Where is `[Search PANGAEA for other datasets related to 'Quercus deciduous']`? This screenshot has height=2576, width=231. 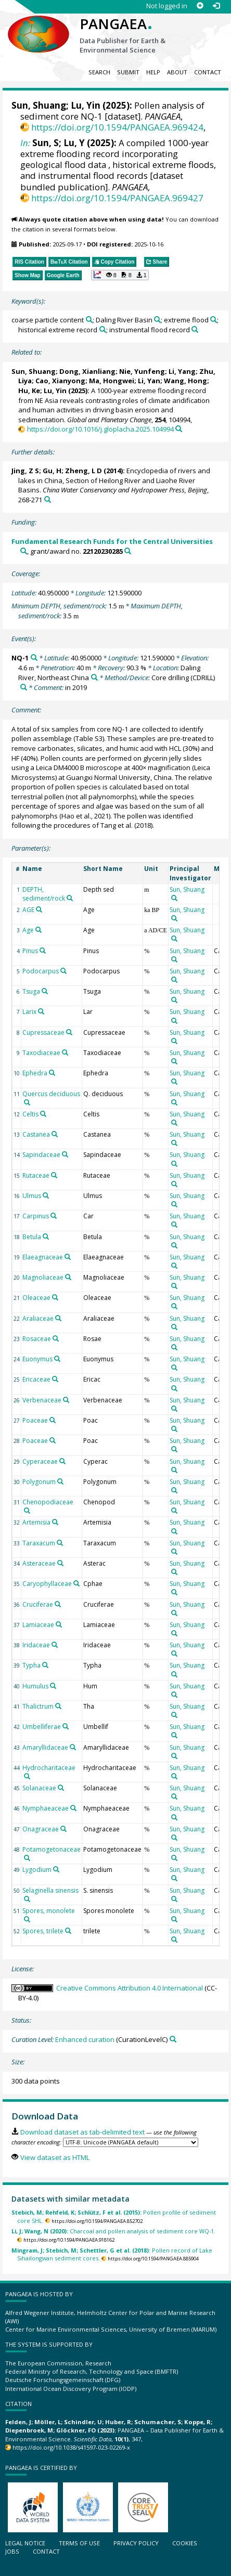
[Search PANGAEA for other datasets related to 'Quercus deciduous'] is located at coordinates (27, 1102).